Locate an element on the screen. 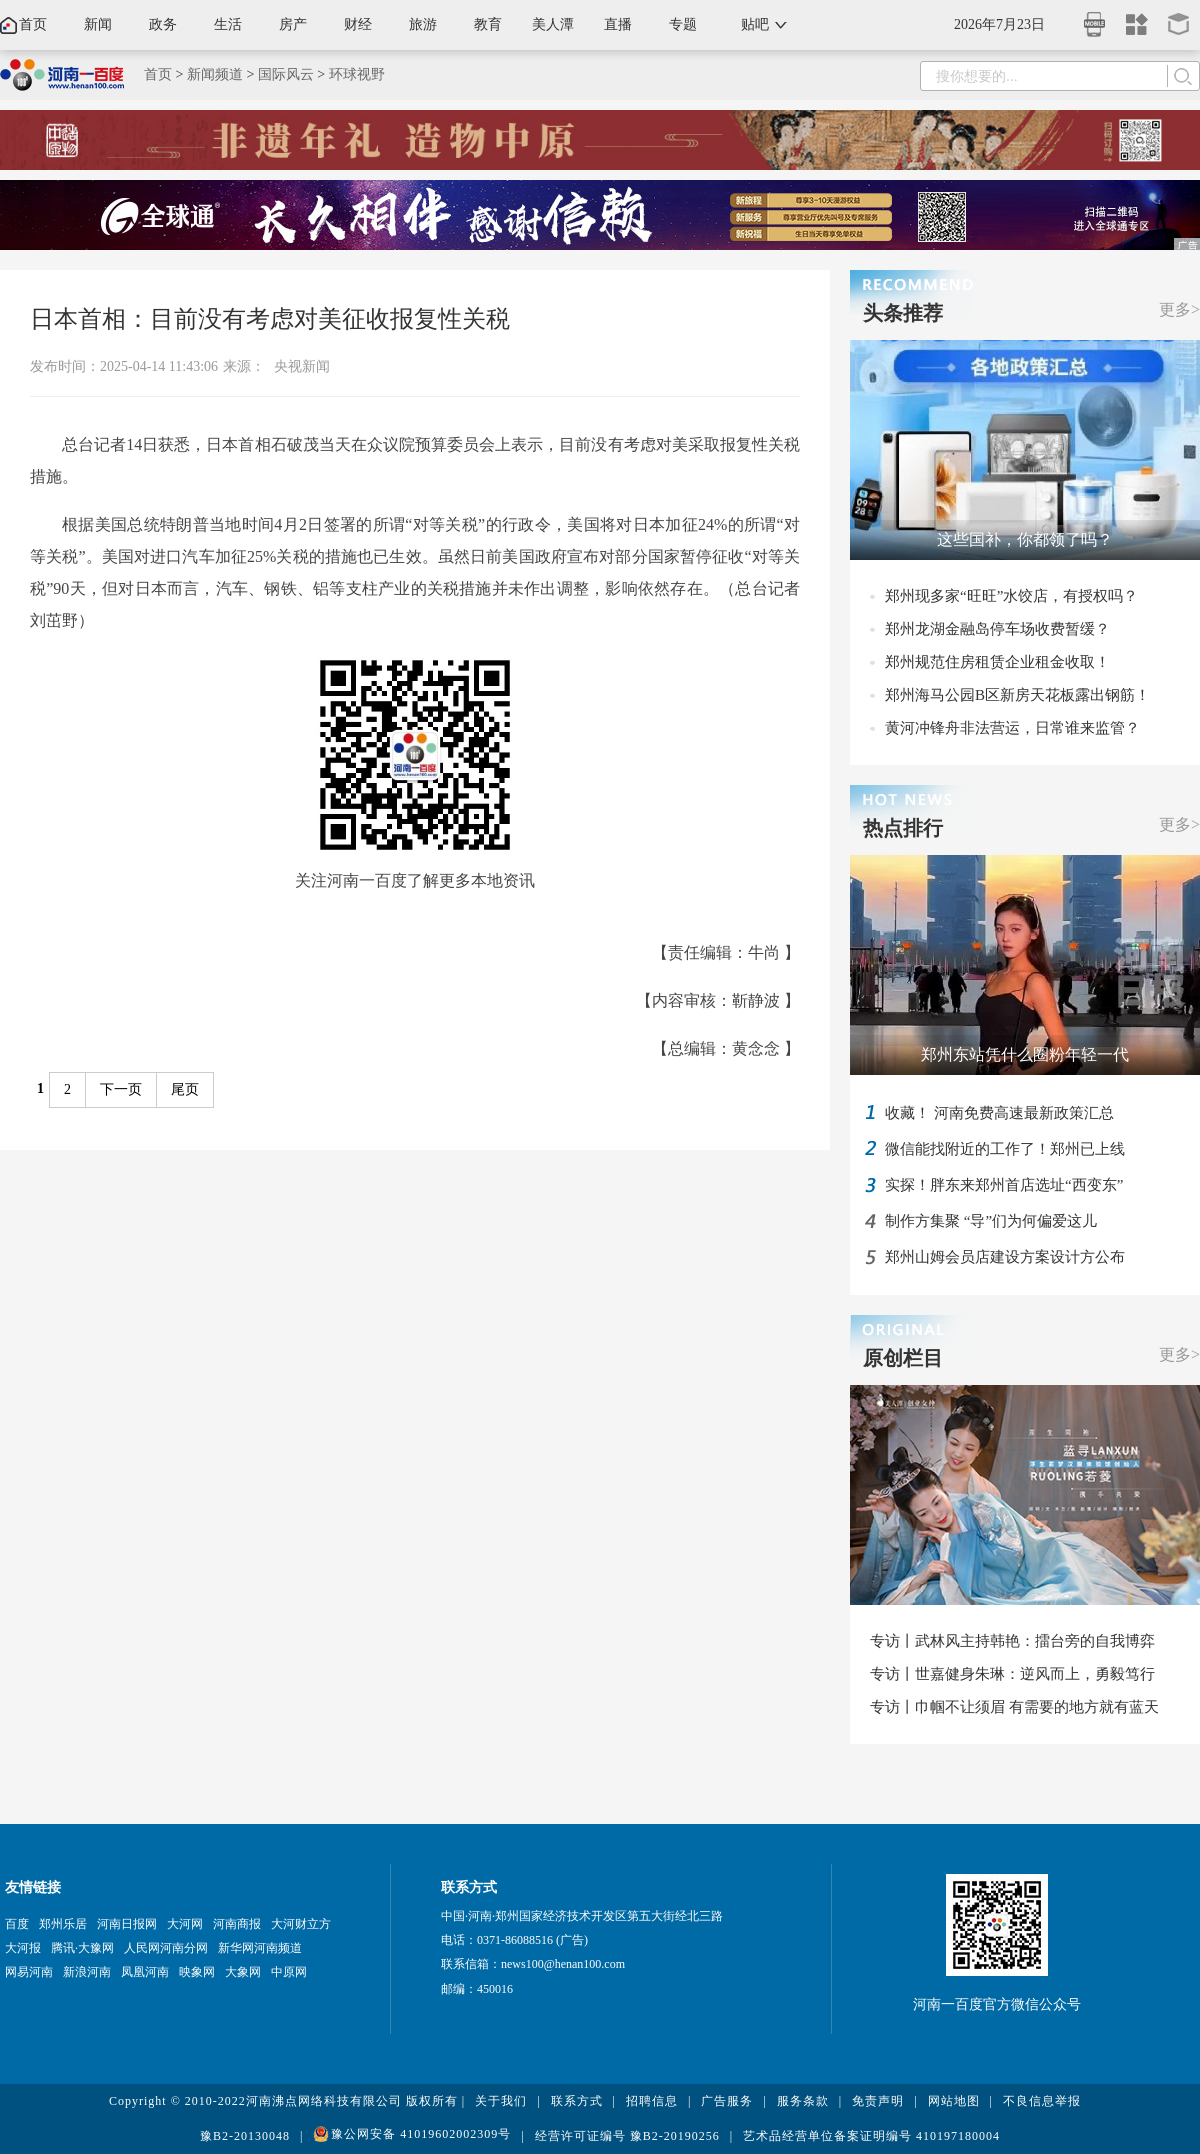  服务条款 is located at coordinates (803, 2101).